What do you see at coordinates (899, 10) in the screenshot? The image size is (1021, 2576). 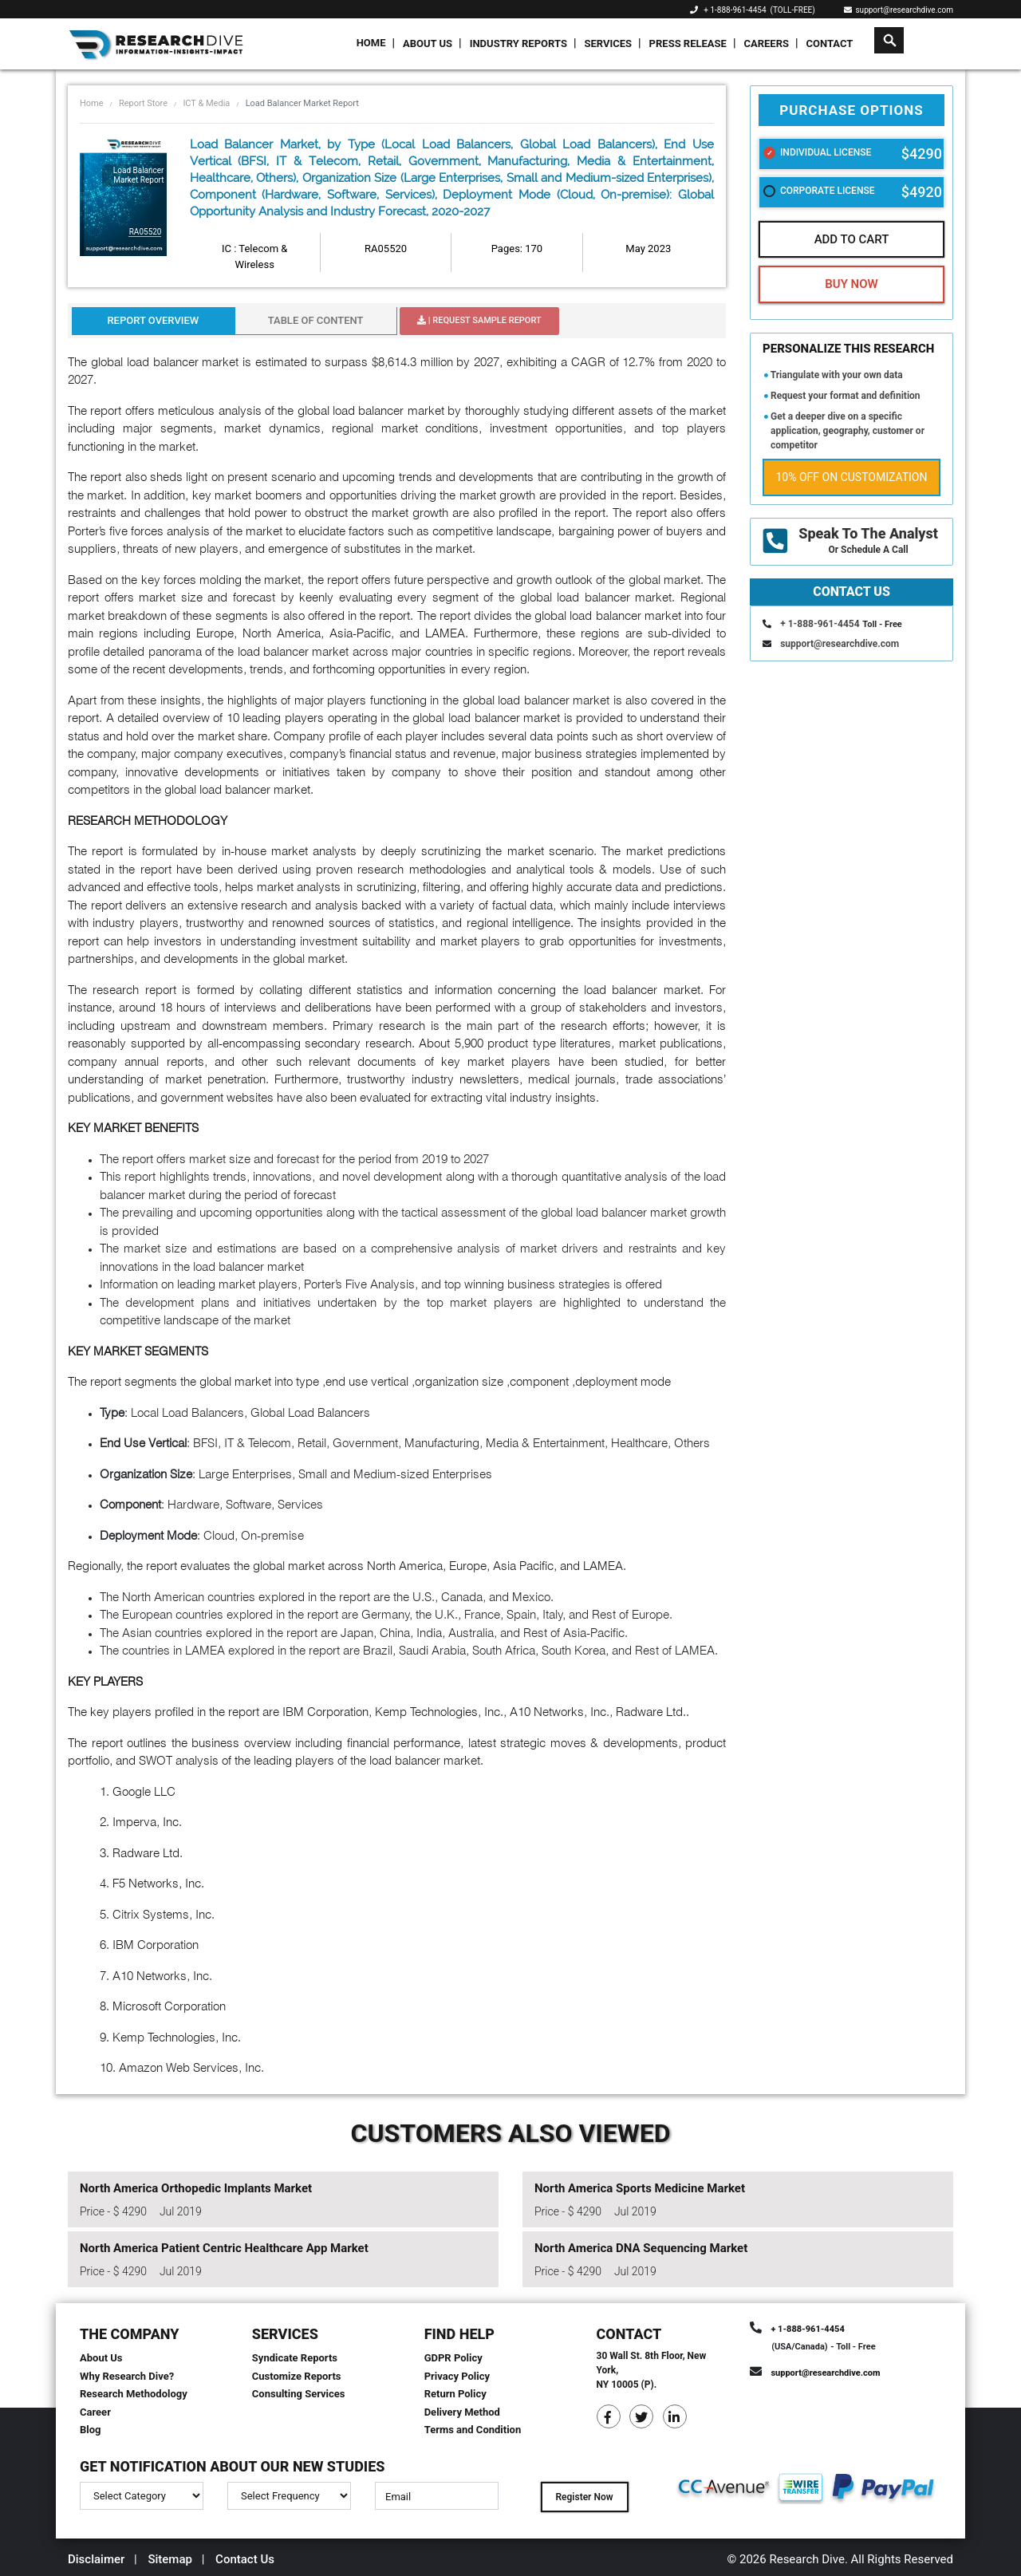 I see `support@researchdive.com` at bounding box center [899, 10].